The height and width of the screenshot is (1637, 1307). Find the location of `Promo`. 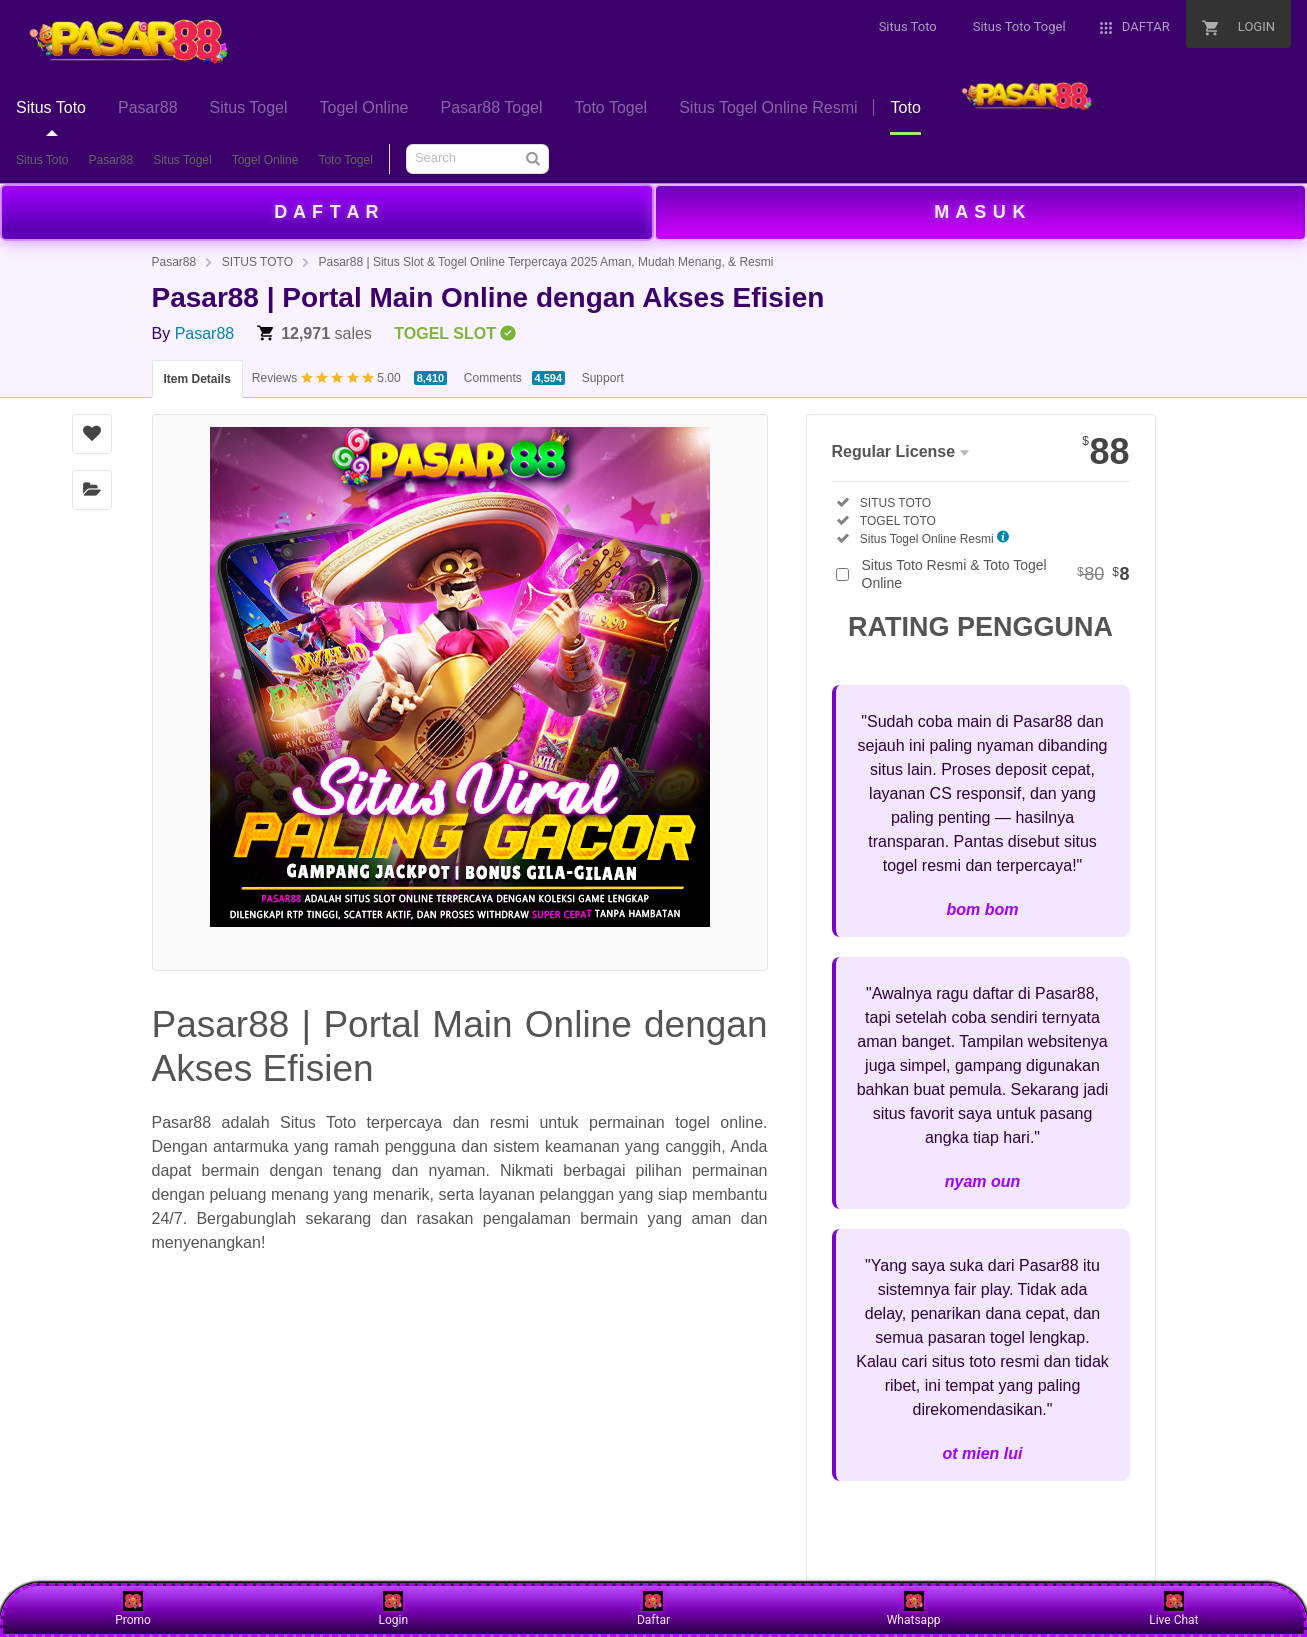

Promo is located at coordinates (133, 1609).